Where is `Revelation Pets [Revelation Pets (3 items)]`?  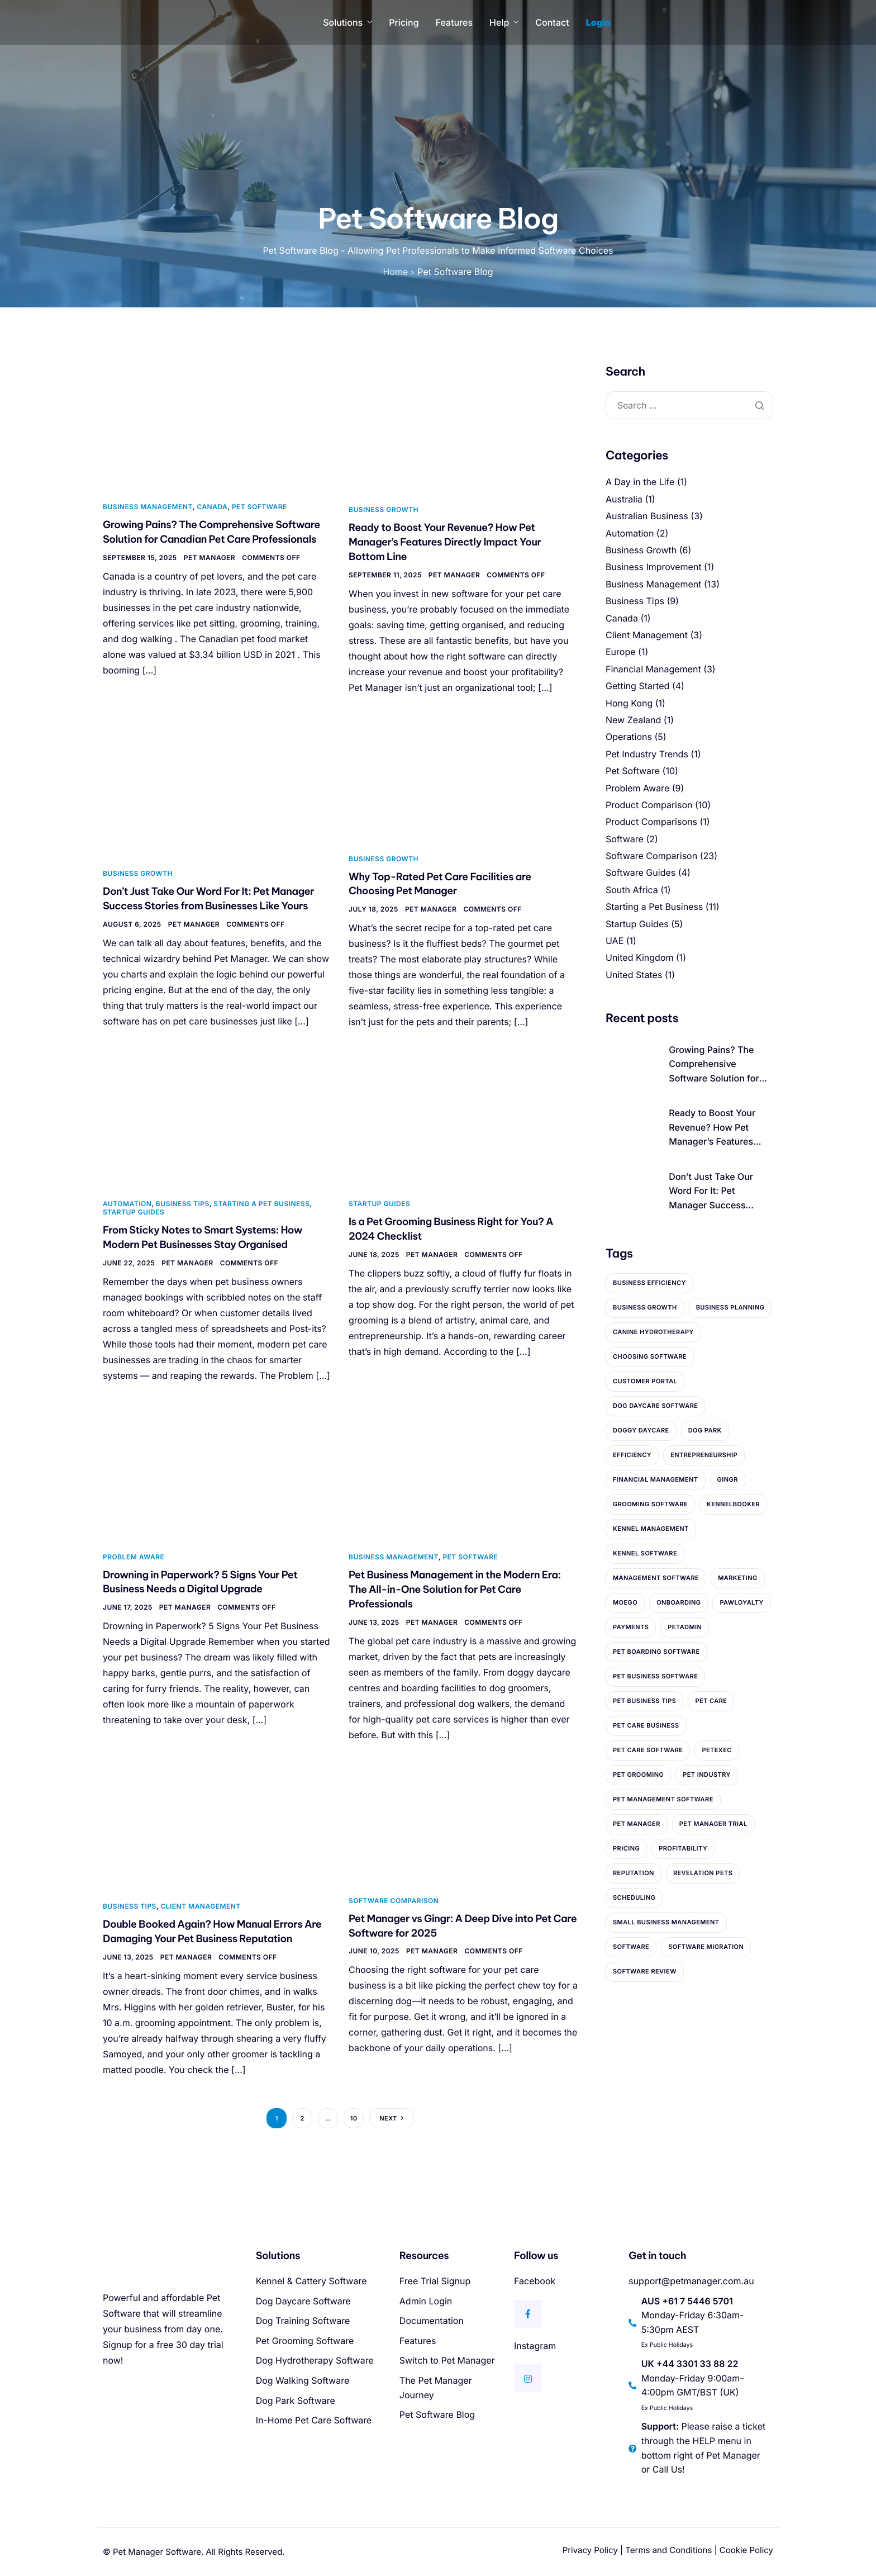 Revelation Pets [Revelation Pets (3 items)] is located at coordinates (702, 1873).